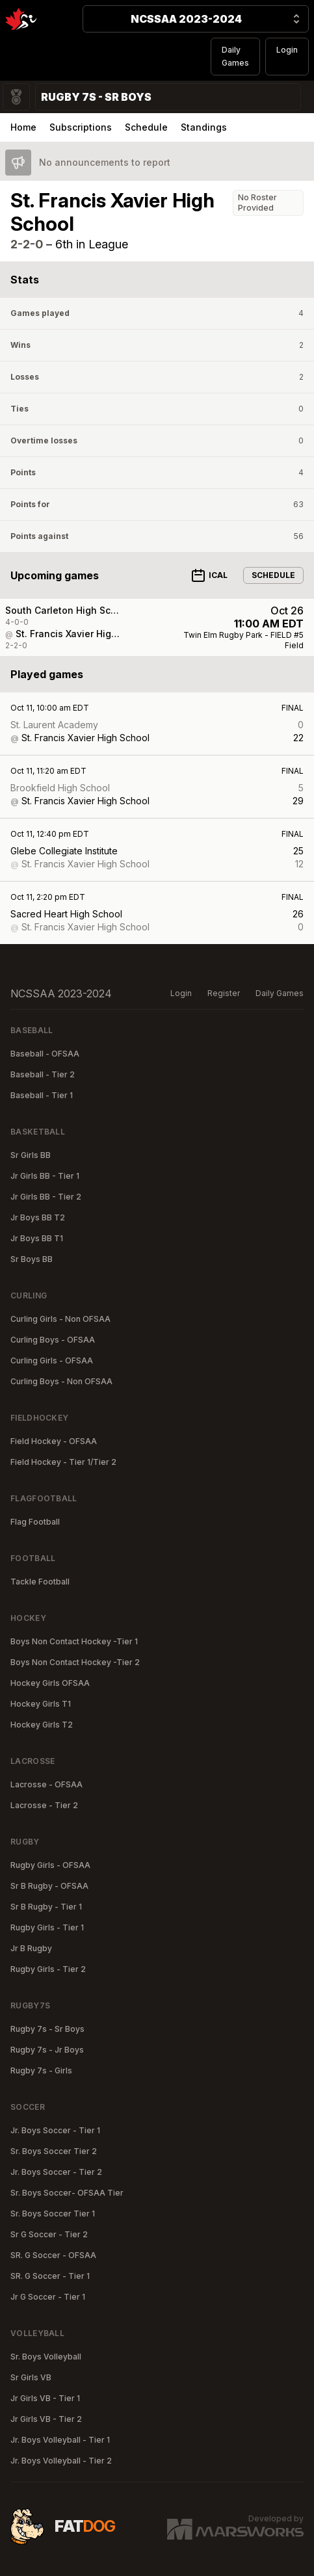  Describe the element at coordinates (40, 1704) in the screenshot. I see `Hockey Girls T1` at that location.